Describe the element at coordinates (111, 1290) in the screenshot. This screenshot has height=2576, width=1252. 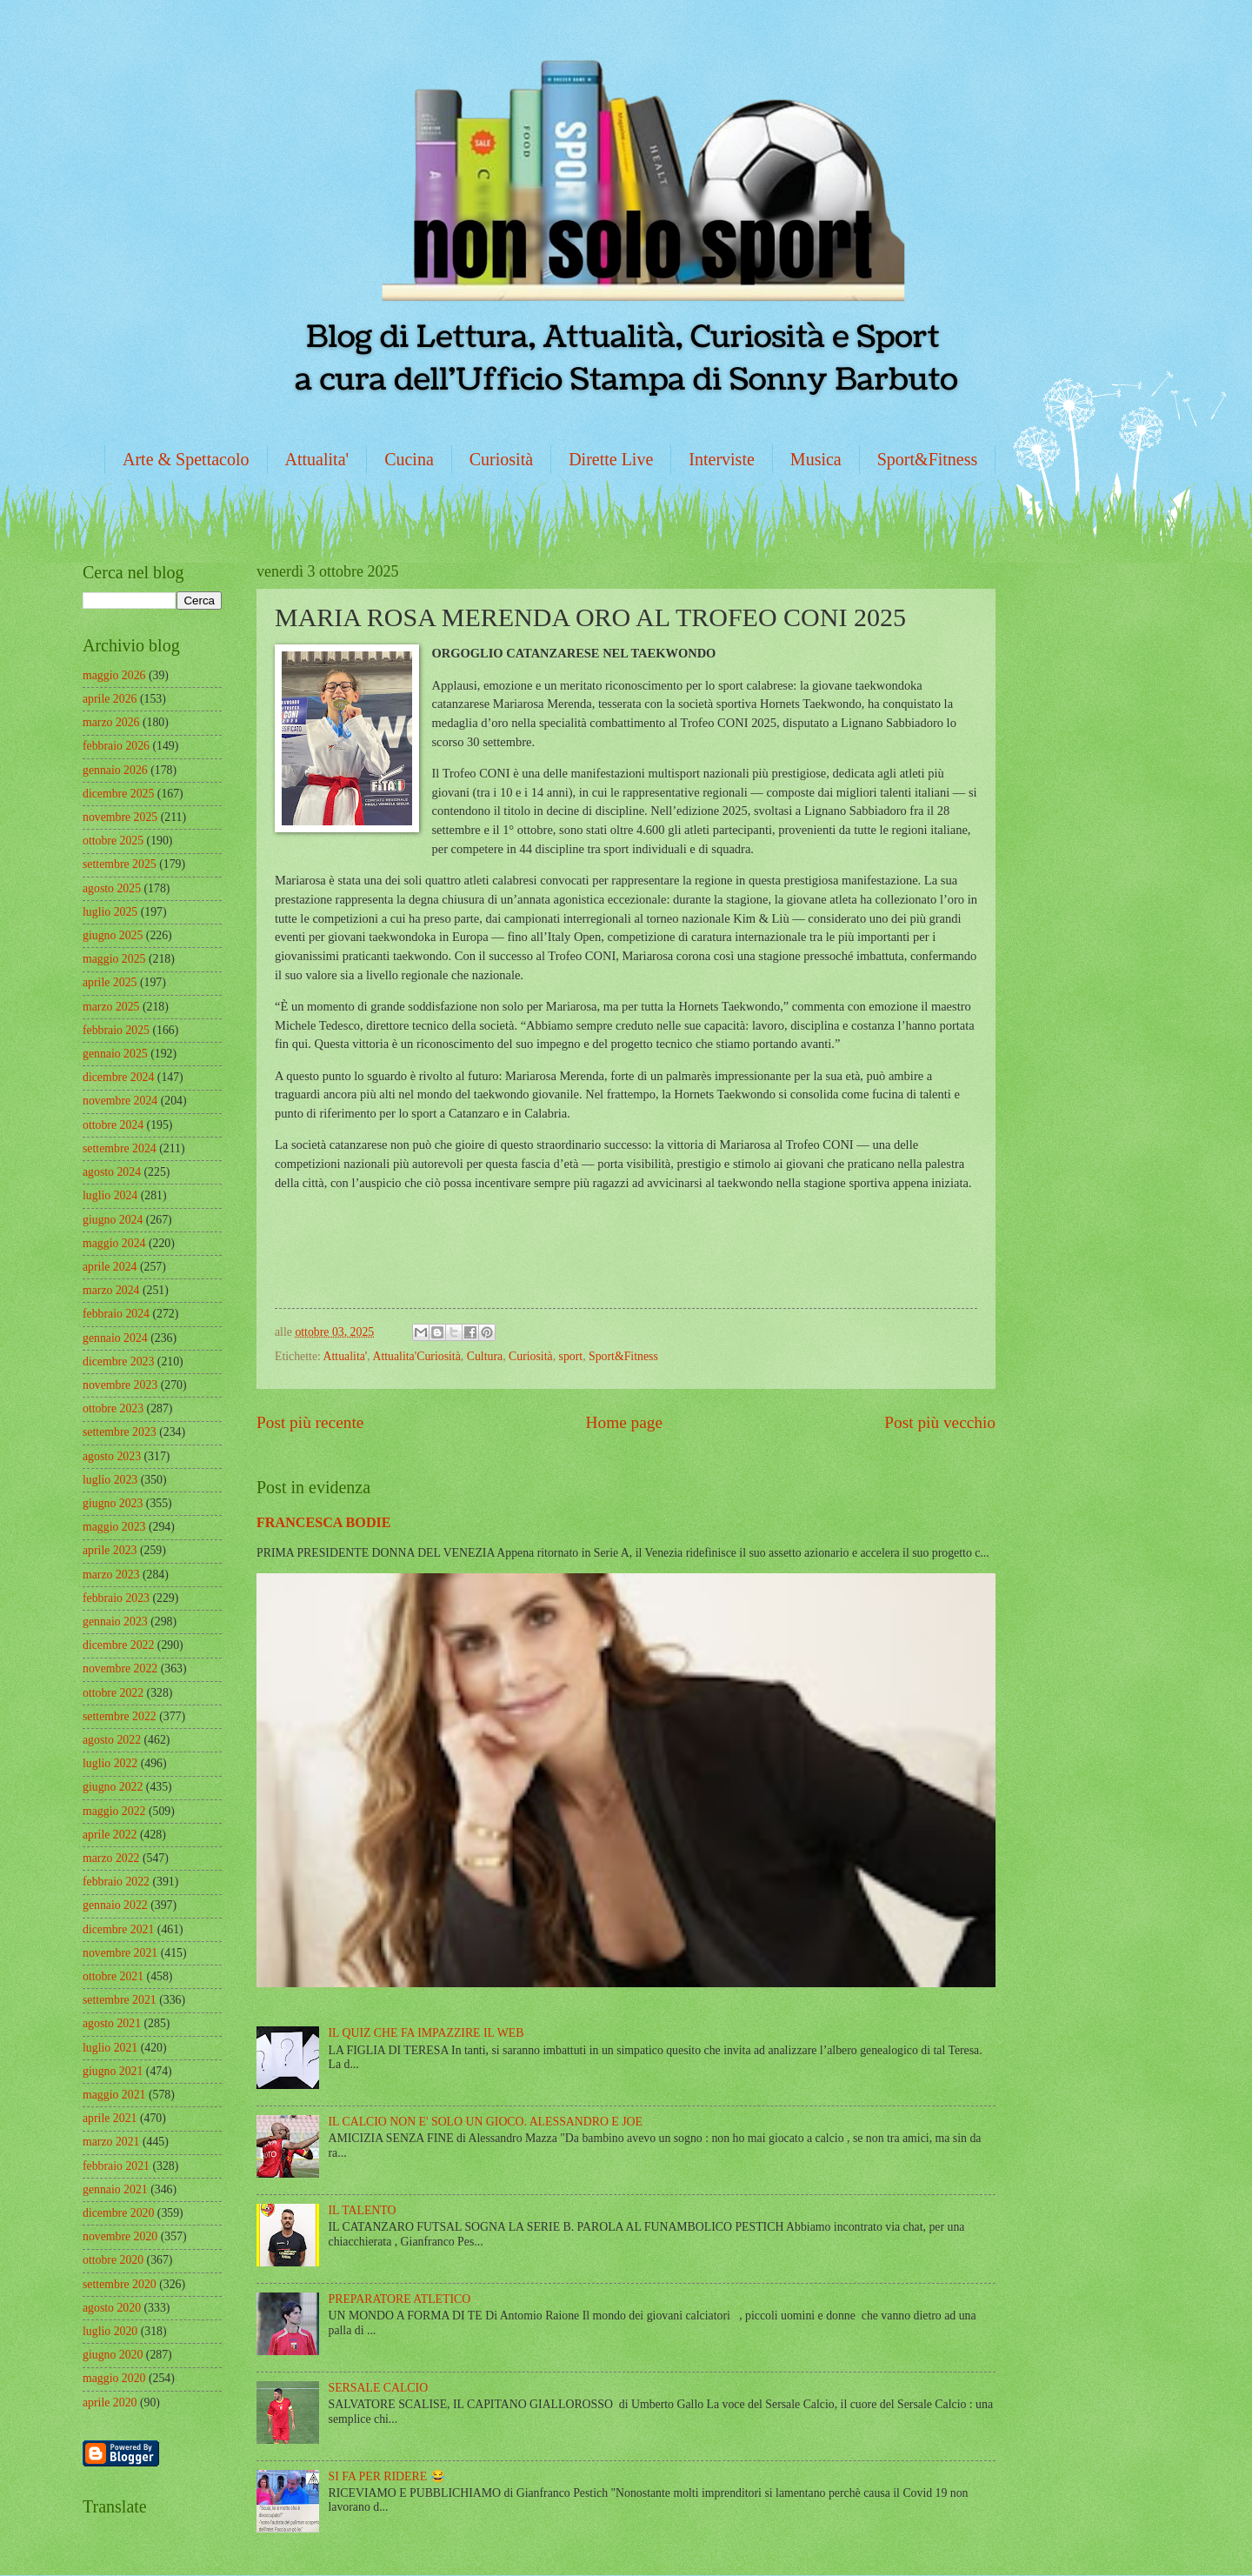
I see `marzo 2024` at that location.